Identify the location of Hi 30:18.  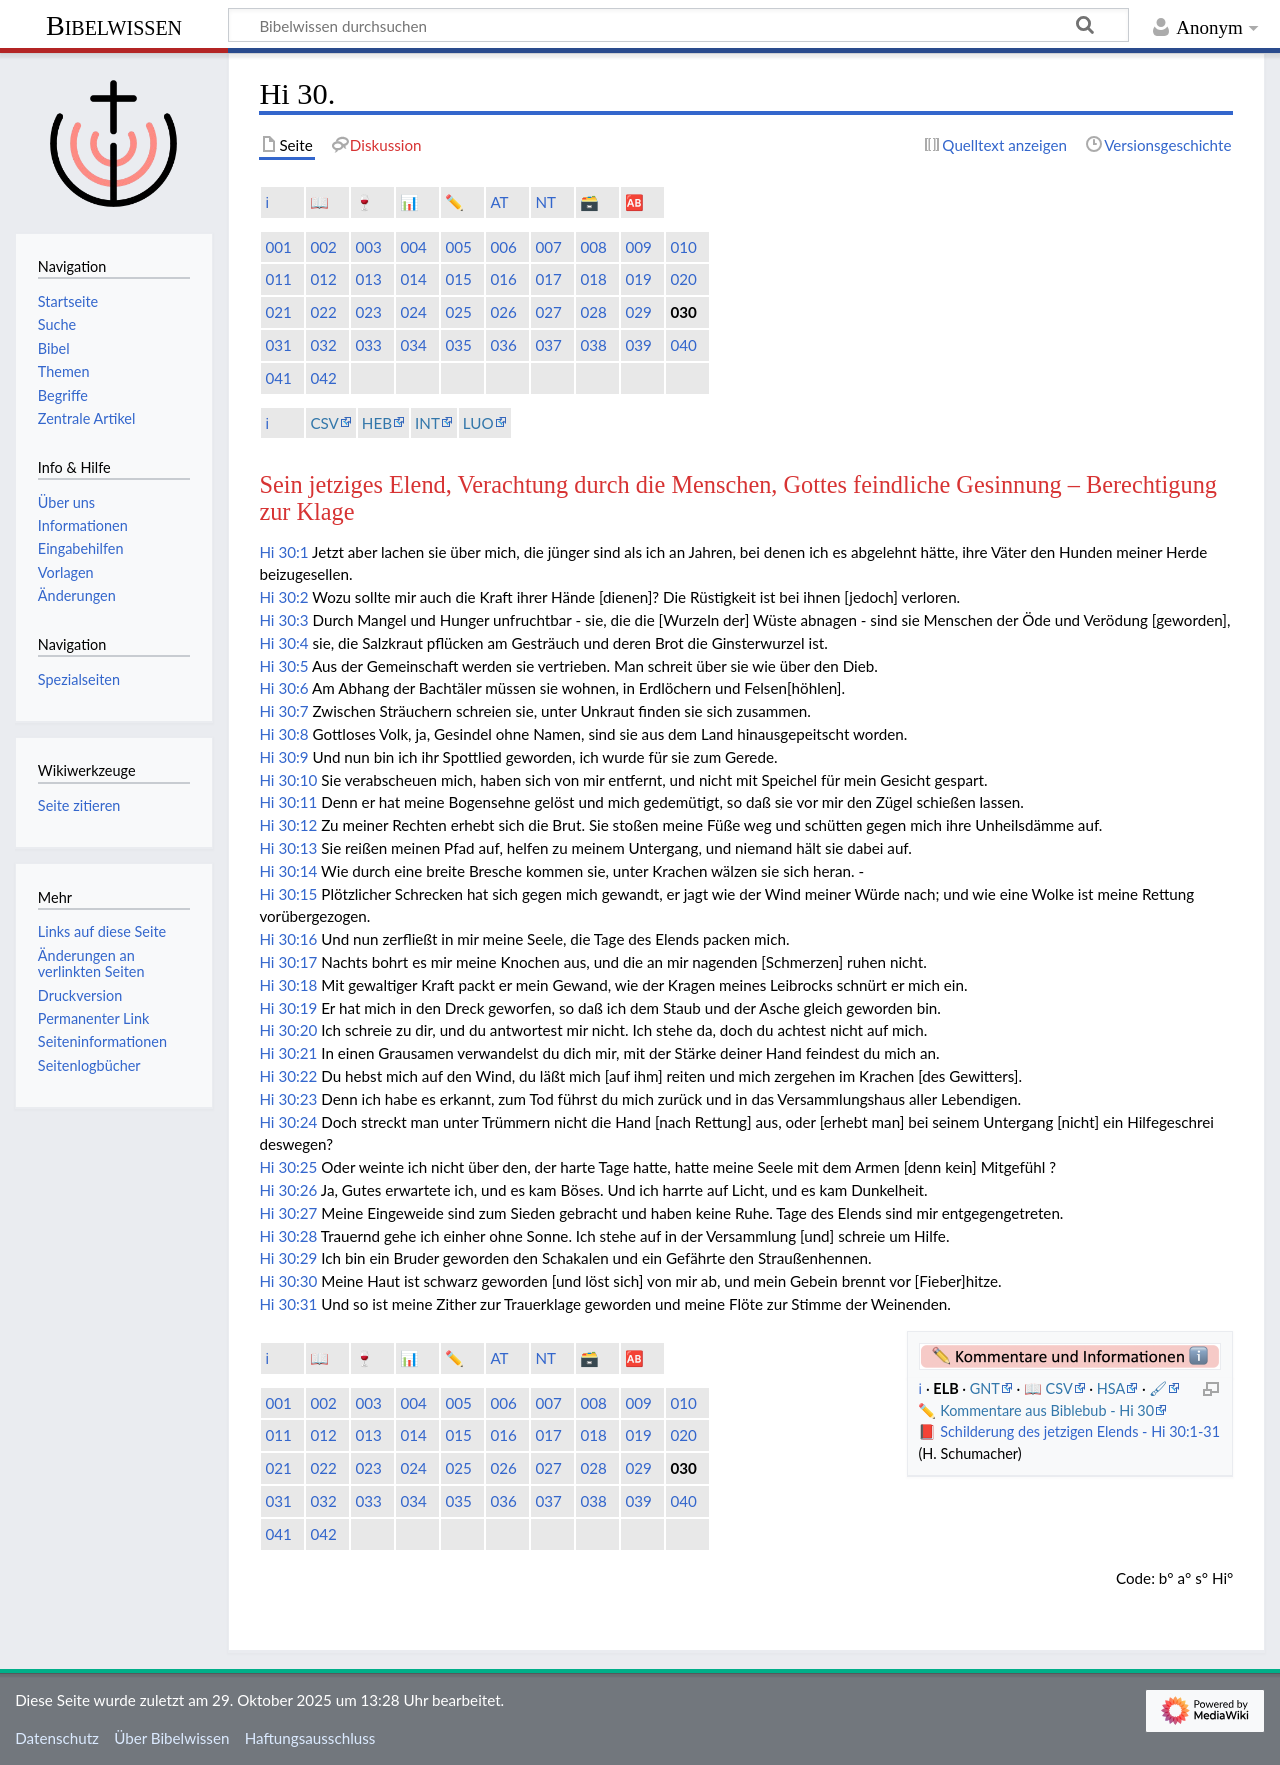
(288, 985).